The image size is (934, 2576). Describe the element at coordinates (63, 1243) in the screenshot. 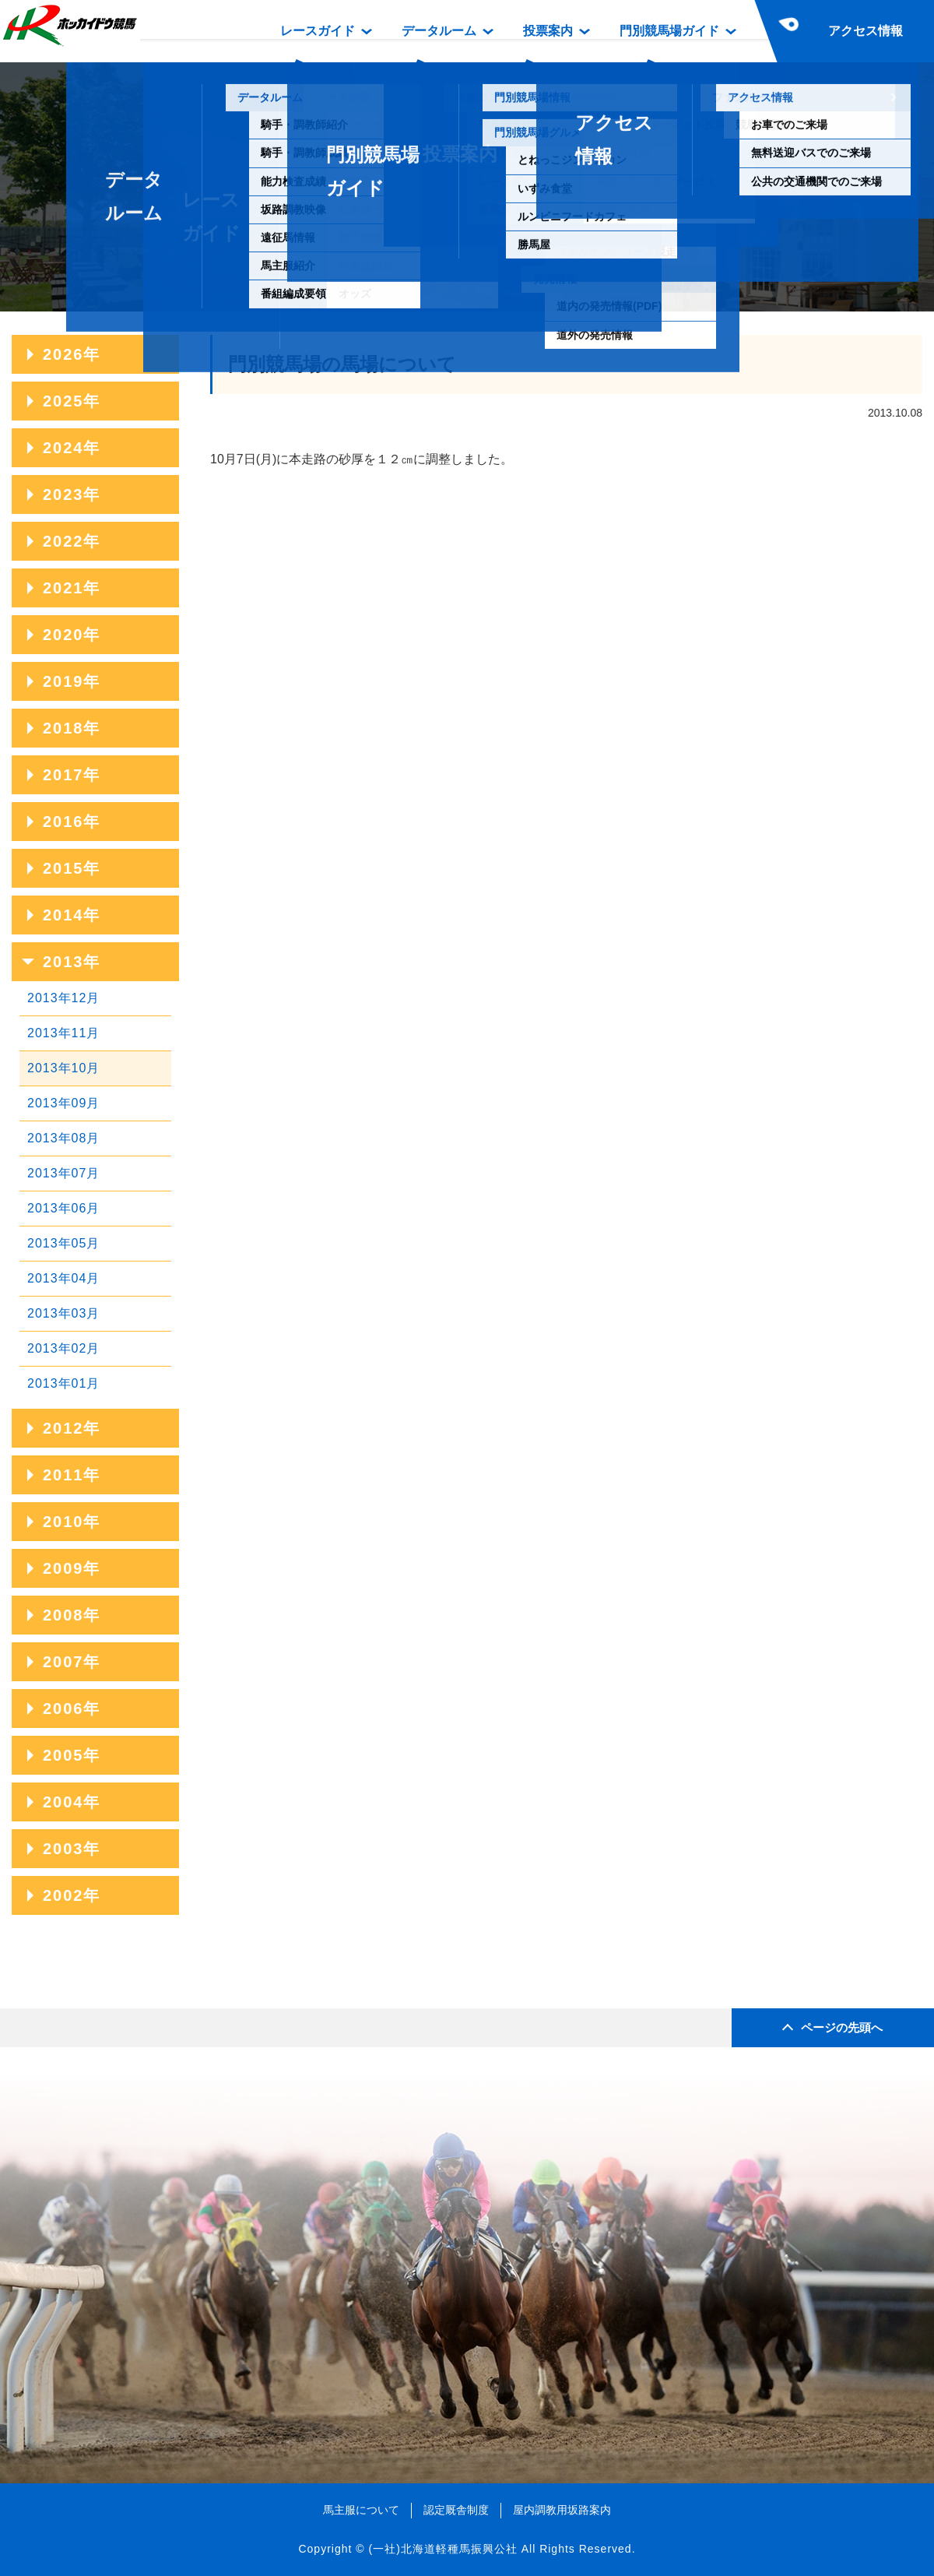

I see `2013年05月` at that location.